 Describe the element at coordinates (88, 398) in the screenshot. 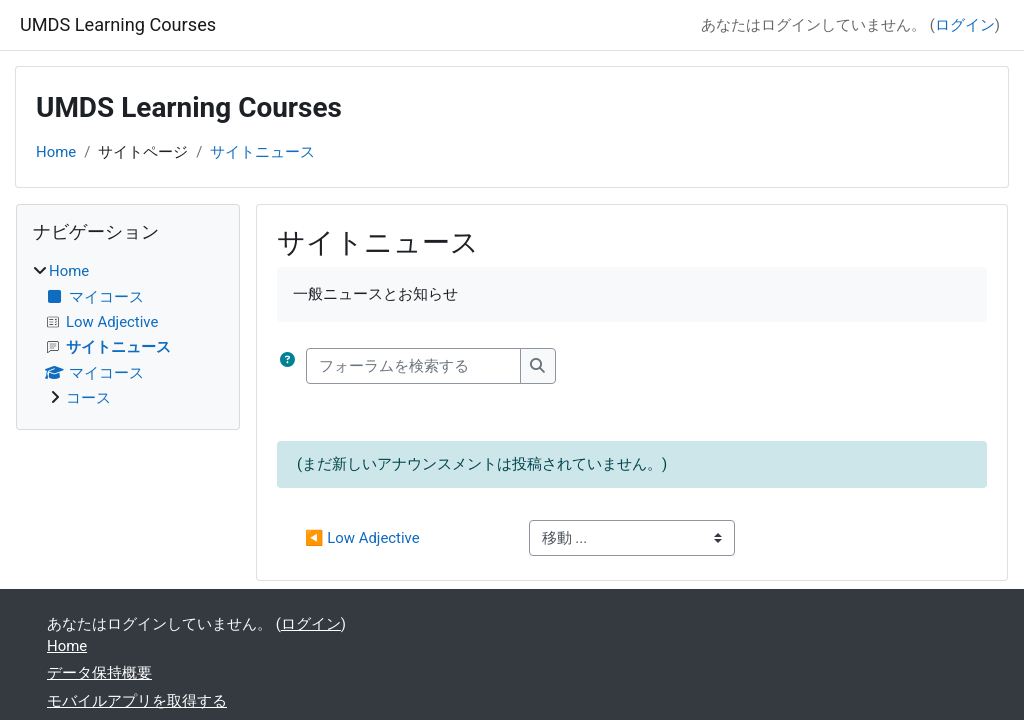

I see `コース` at that location.